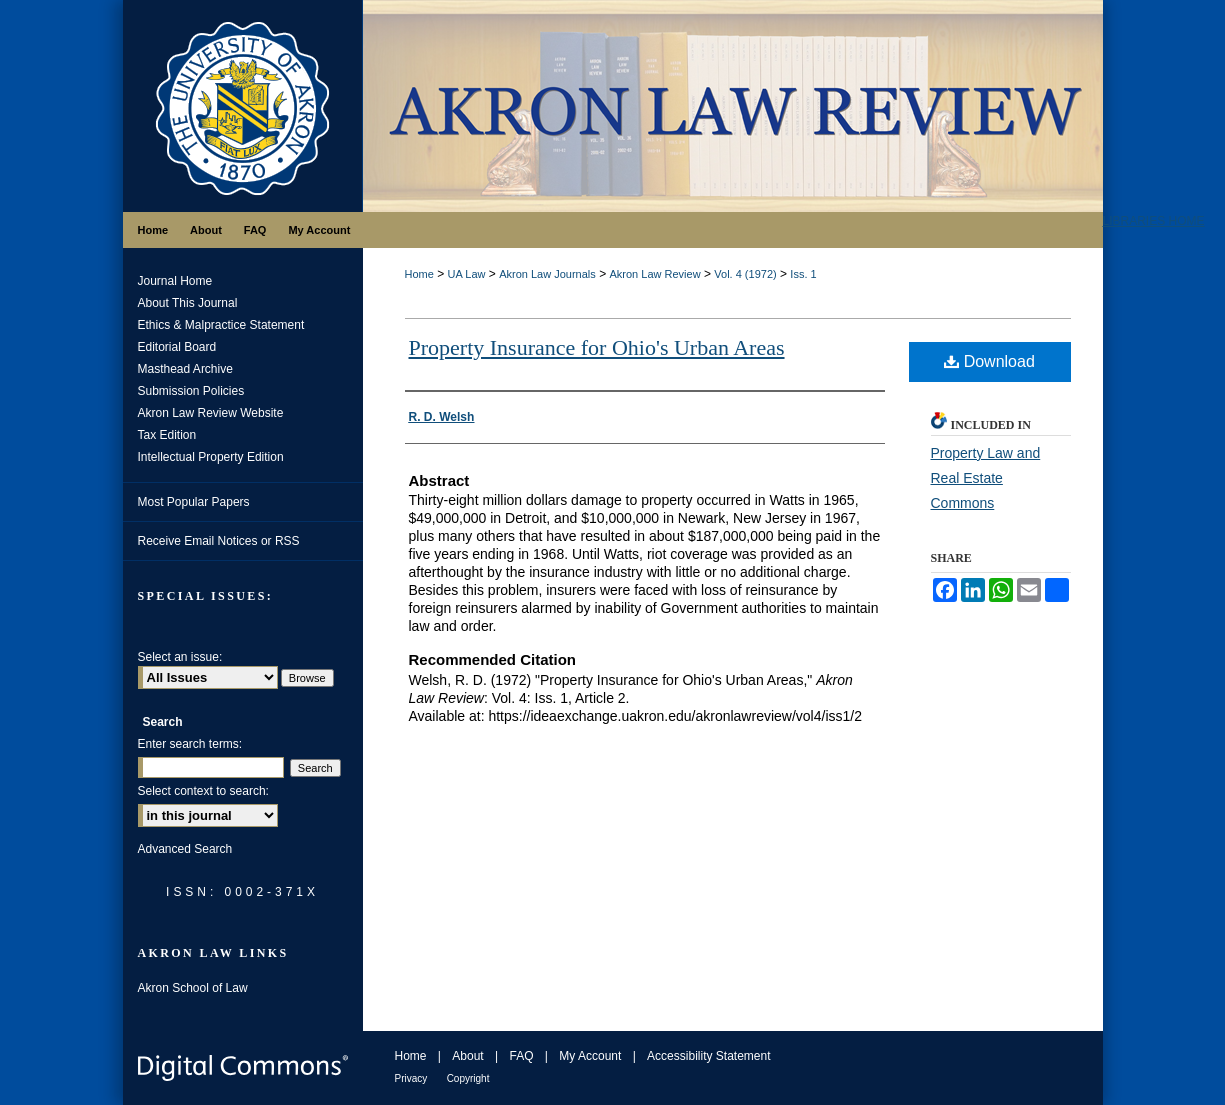 This screenshot has height=1105, width=1225. Describe the element at coordinates (597, 347) in the screenshot. I see `Property Insurance for Ohio's Urban Areas` at that location.